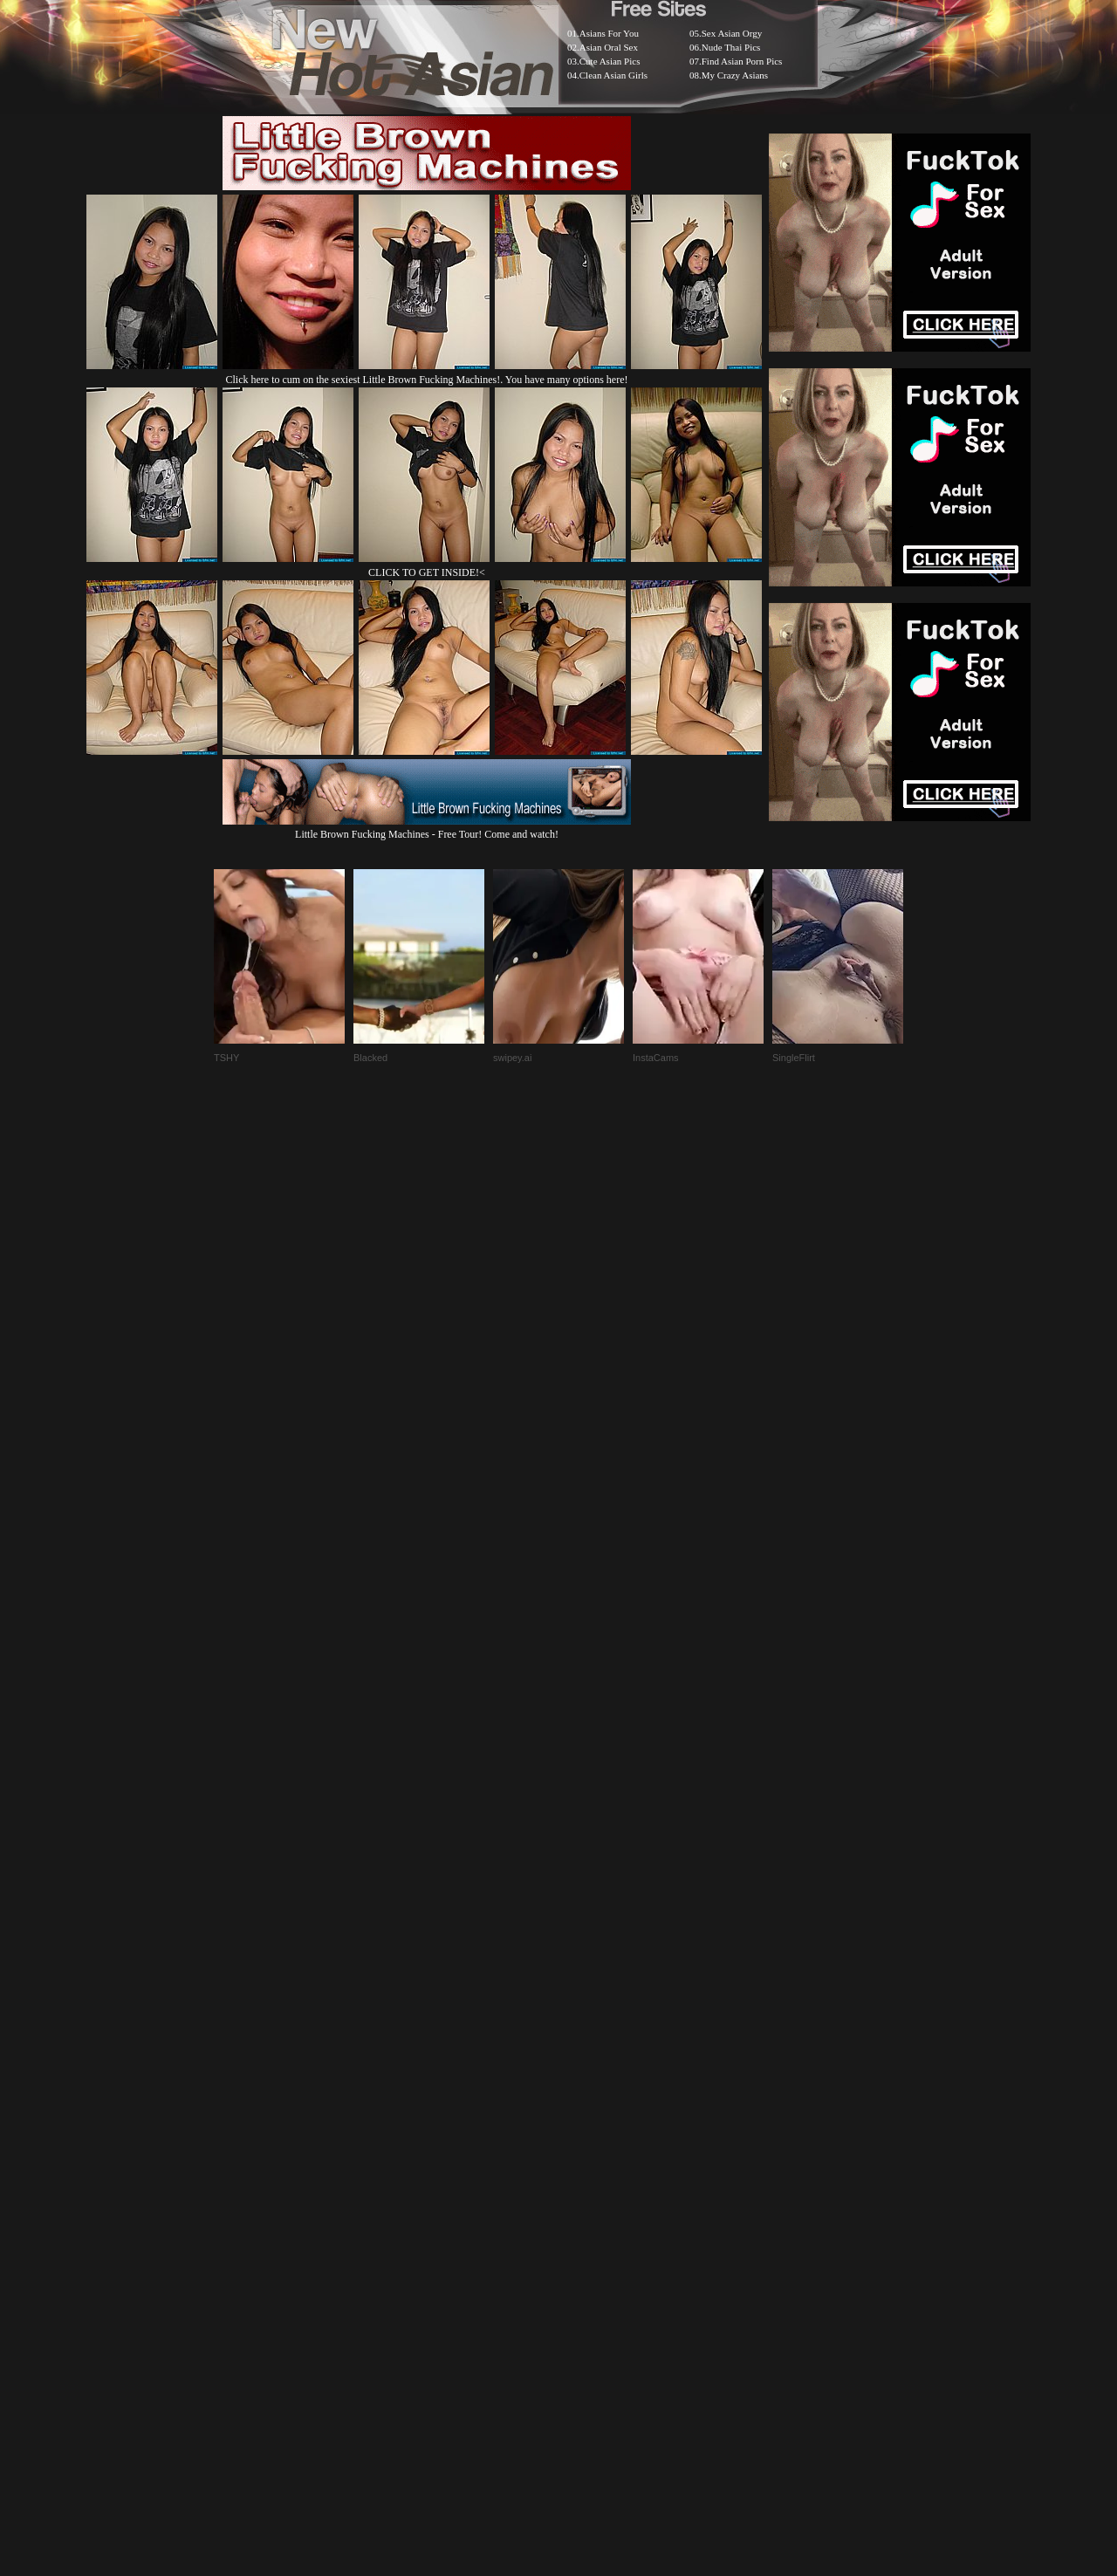 The width and height of the screenshot is (1117, 2576). Describe the element at coordinates (742, 61) in the screenshot. I see `Find Asian Porn Pics` at that location.